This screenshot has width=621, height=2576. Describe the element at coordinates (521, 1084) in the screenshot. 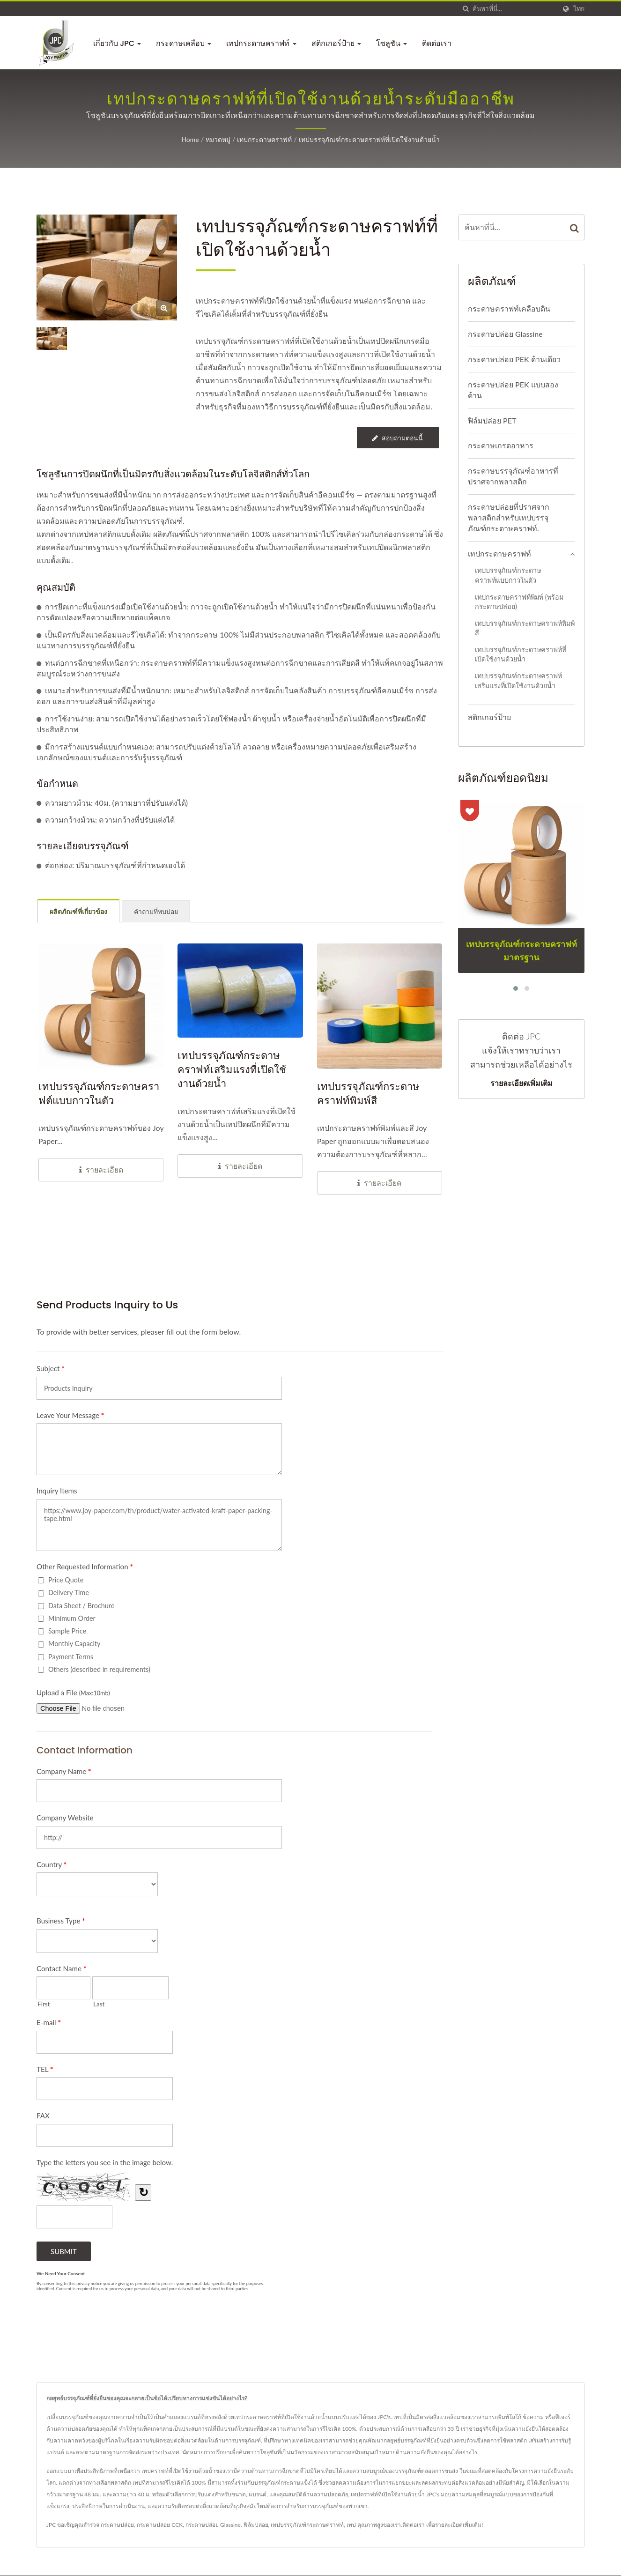

I see `รายละเอียดเพิ่มเติม` at that location.